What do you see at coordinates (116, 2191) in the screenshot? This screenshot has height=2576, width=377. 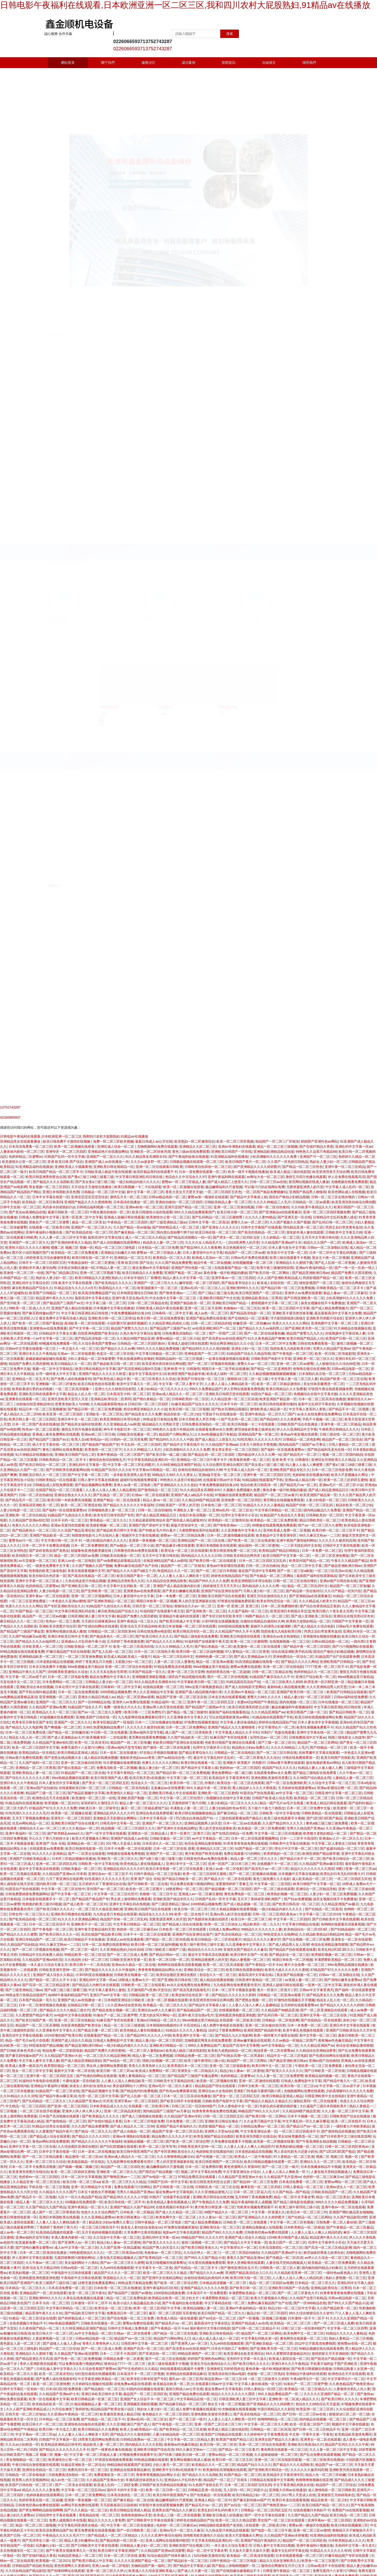 I see `国产精品欧美日韩一区二区三区` at bounding box center [116, 2191].